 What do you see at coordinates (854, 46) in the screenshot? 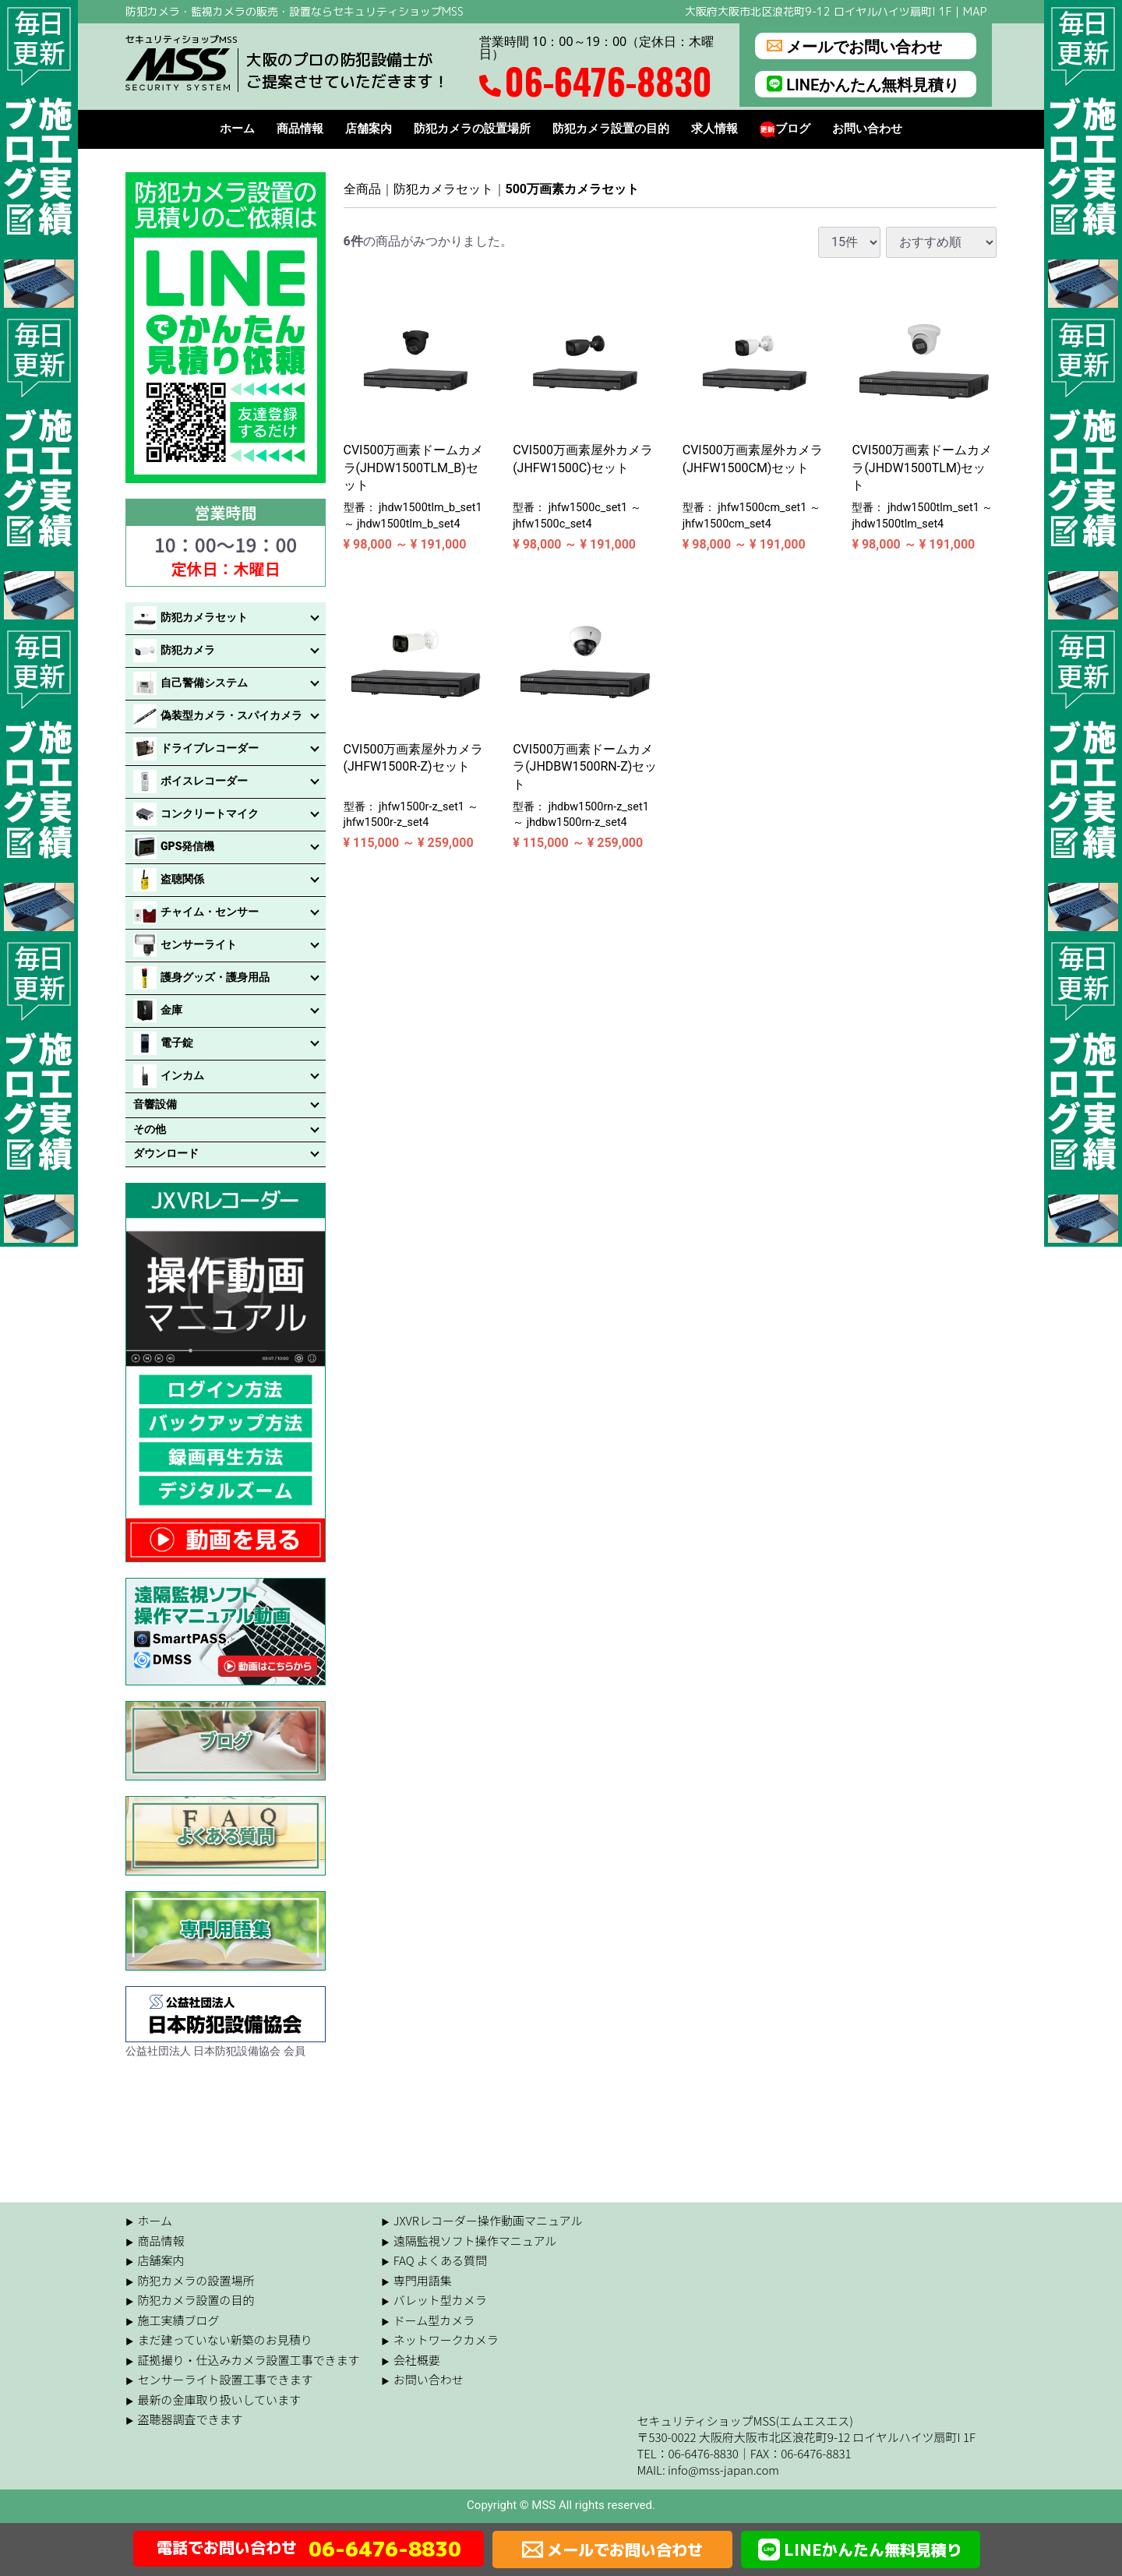
I see `メールでお問い合わせ` at bounding box center [854, 46].